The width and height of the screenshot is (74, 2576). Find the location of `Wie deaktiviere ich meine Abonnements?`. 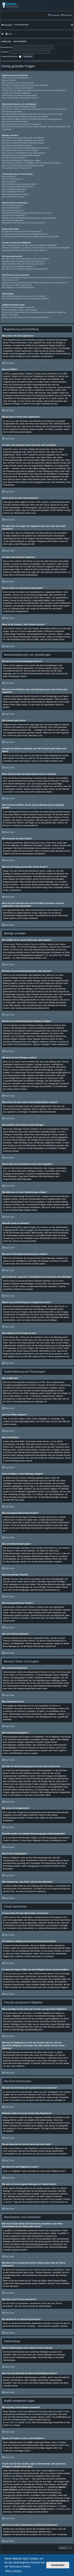

Wie deaktiviere ich meine Abonnements? is located at coordinates (18, 287).